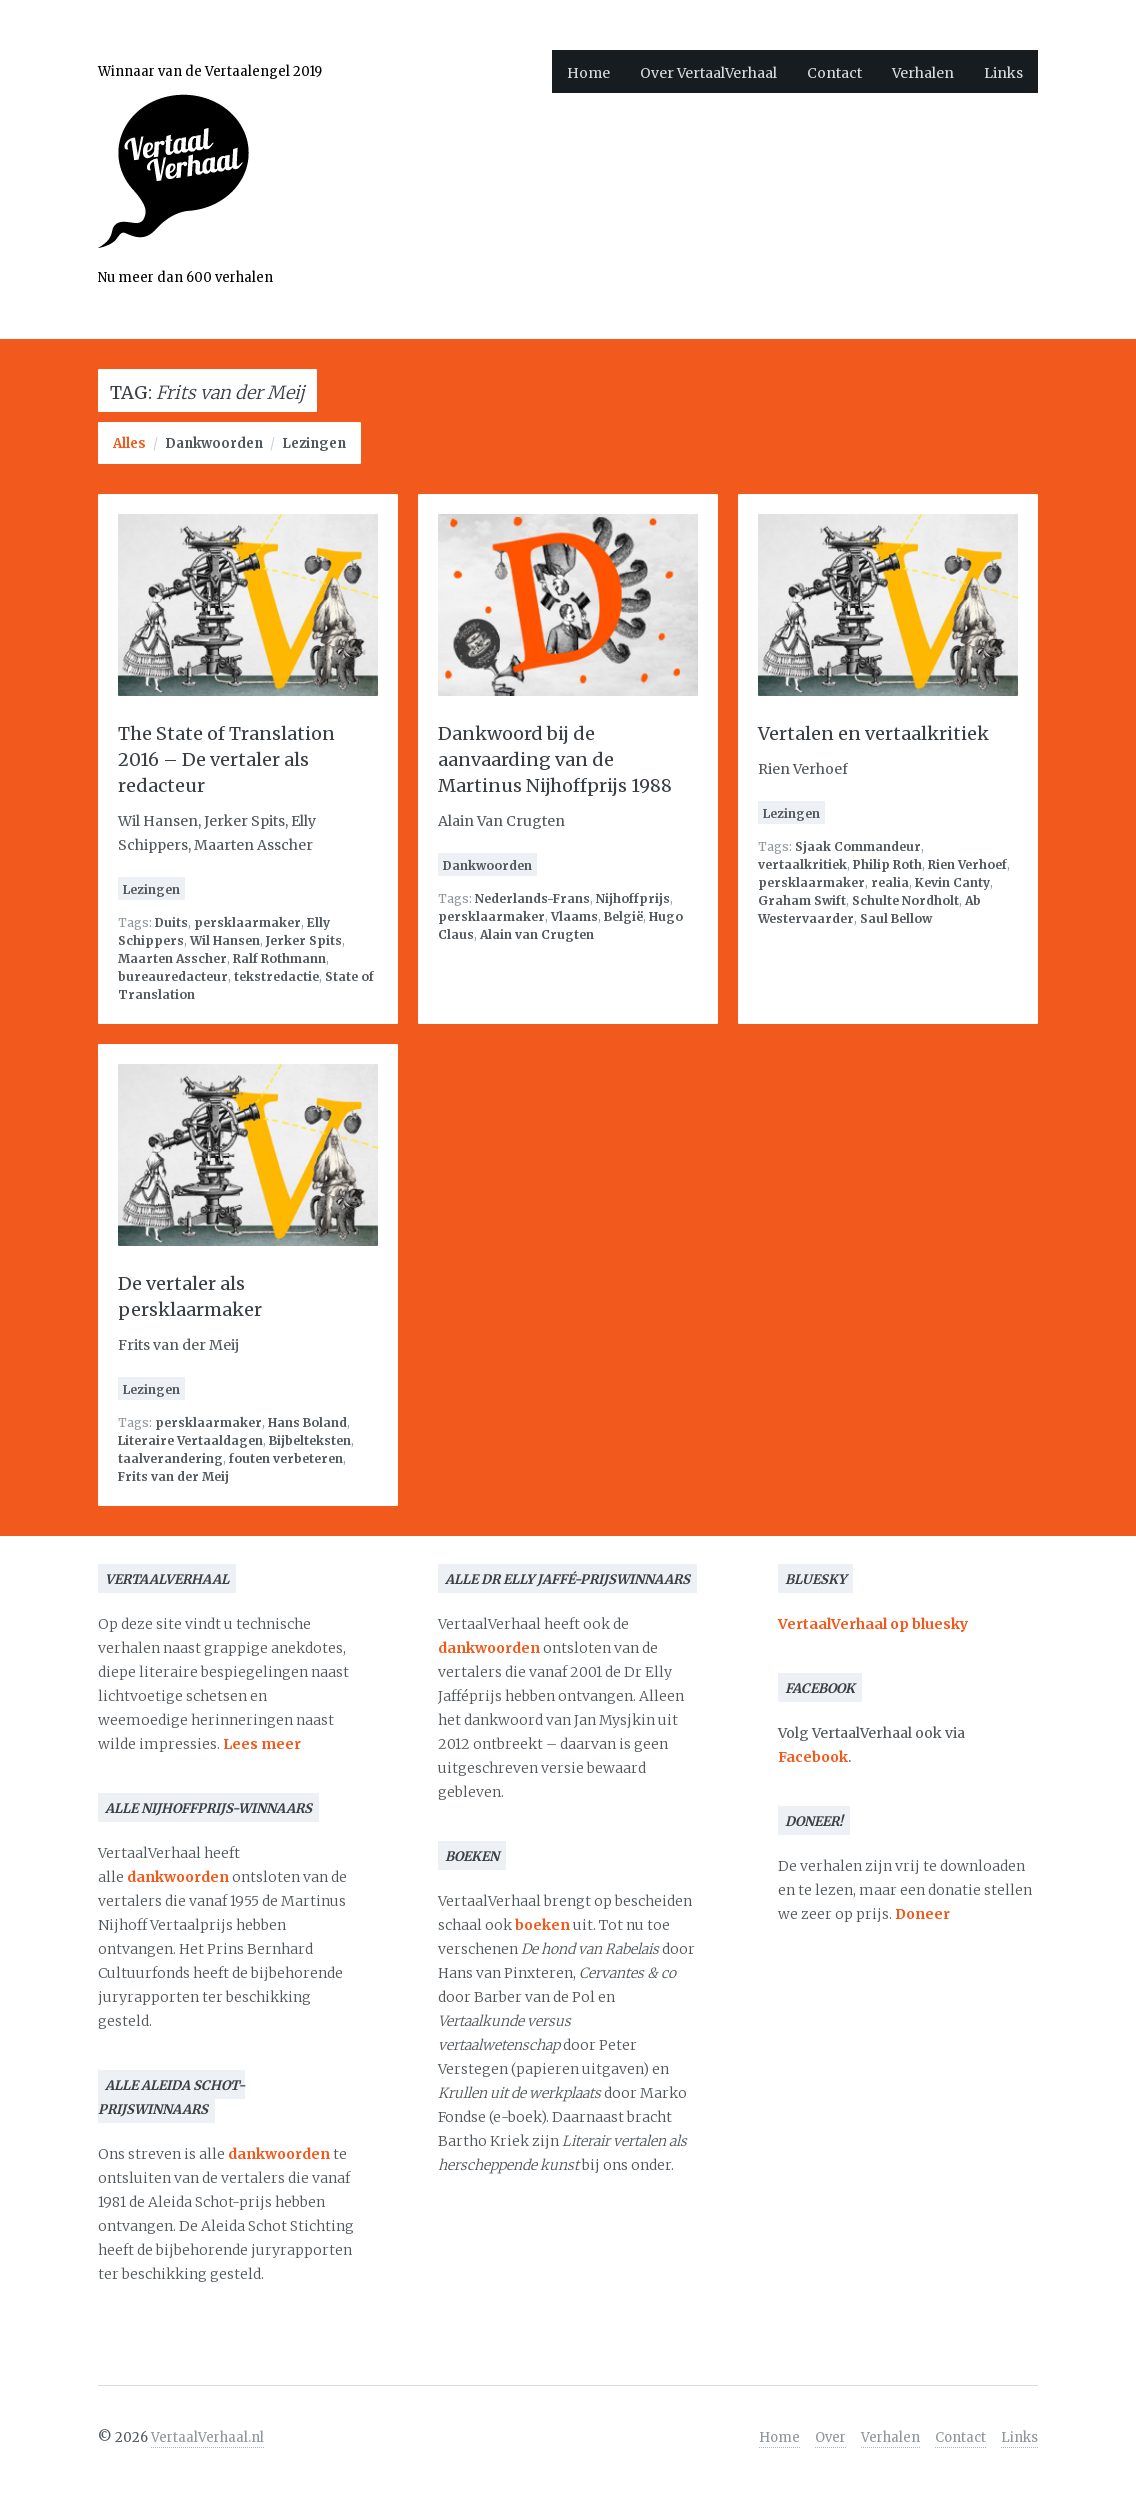 This screenshot has width=1136, height=2510. Describe the element at coordinates (537, 934) in the screenshot. I see `Alain van Crugten` at that location.